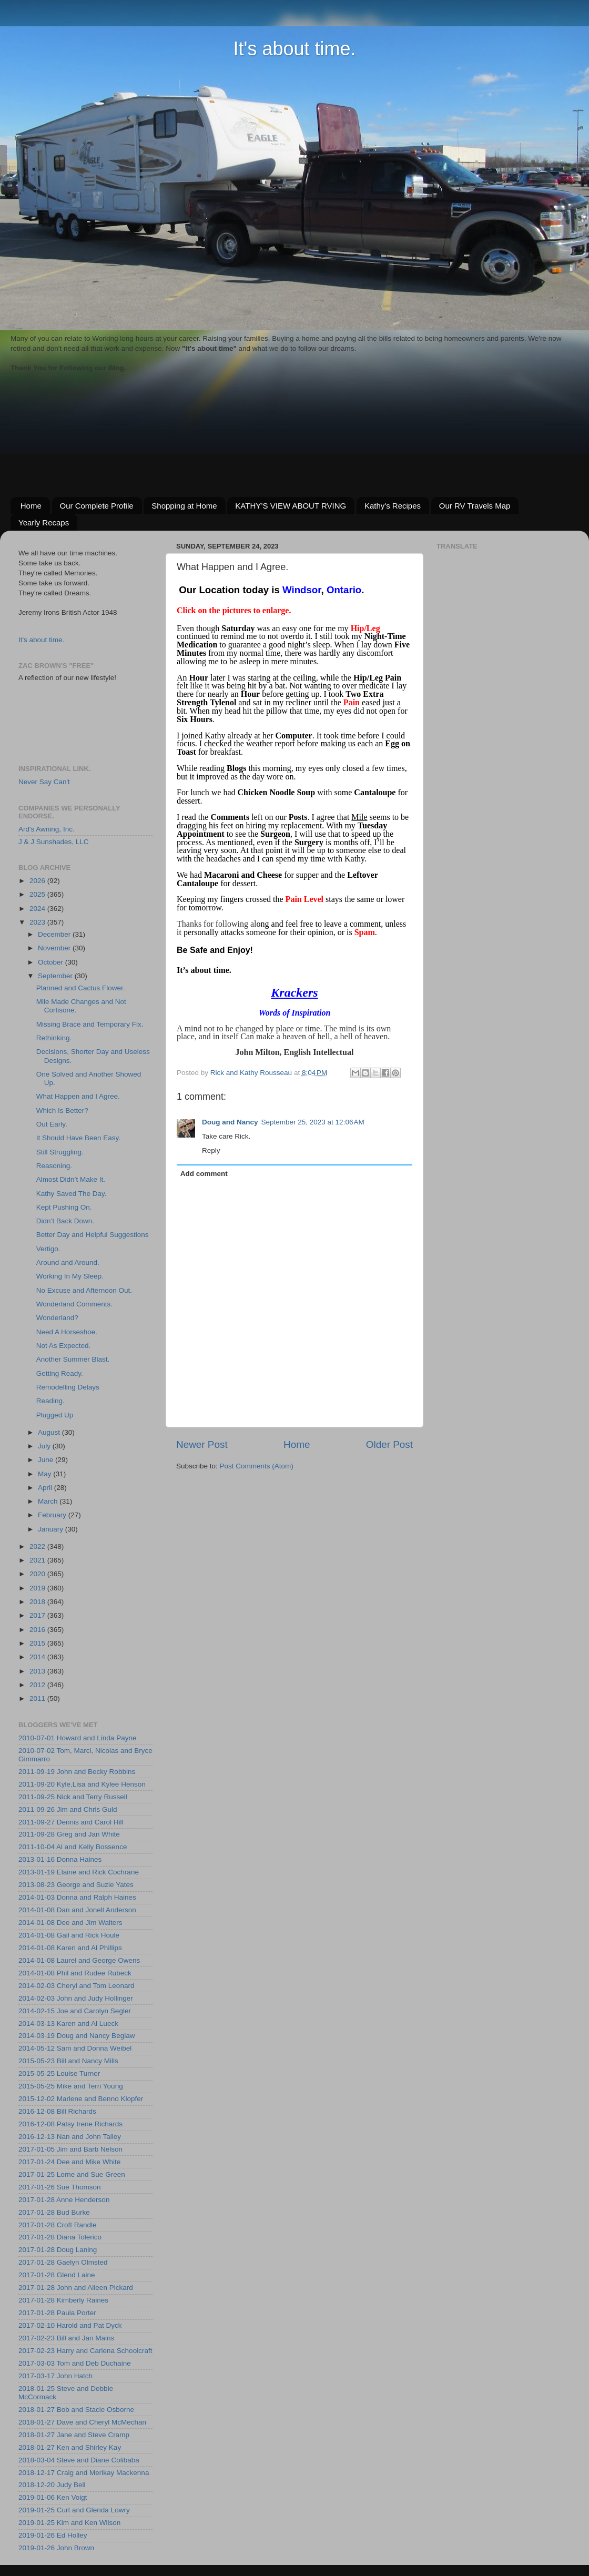  What do you see at coordinates (67, 1809) in the screenshot?
I see `2011-09-26 Jim and Chris Guld` at bounding box center [67, 1809].